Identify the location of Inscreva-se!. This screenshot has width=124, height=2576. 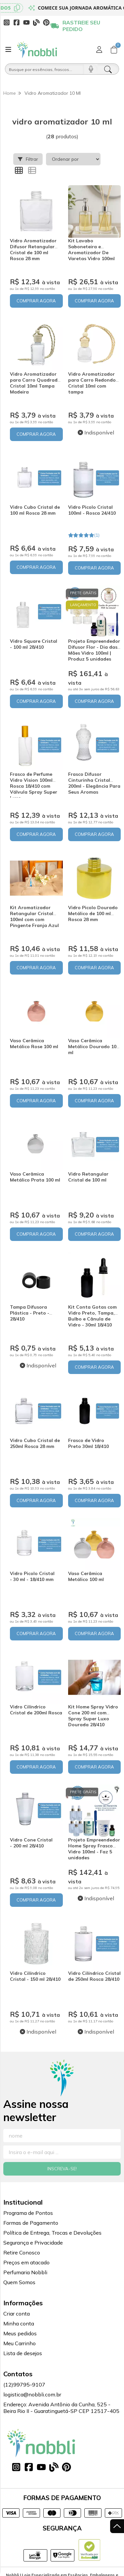
(62, 2168).